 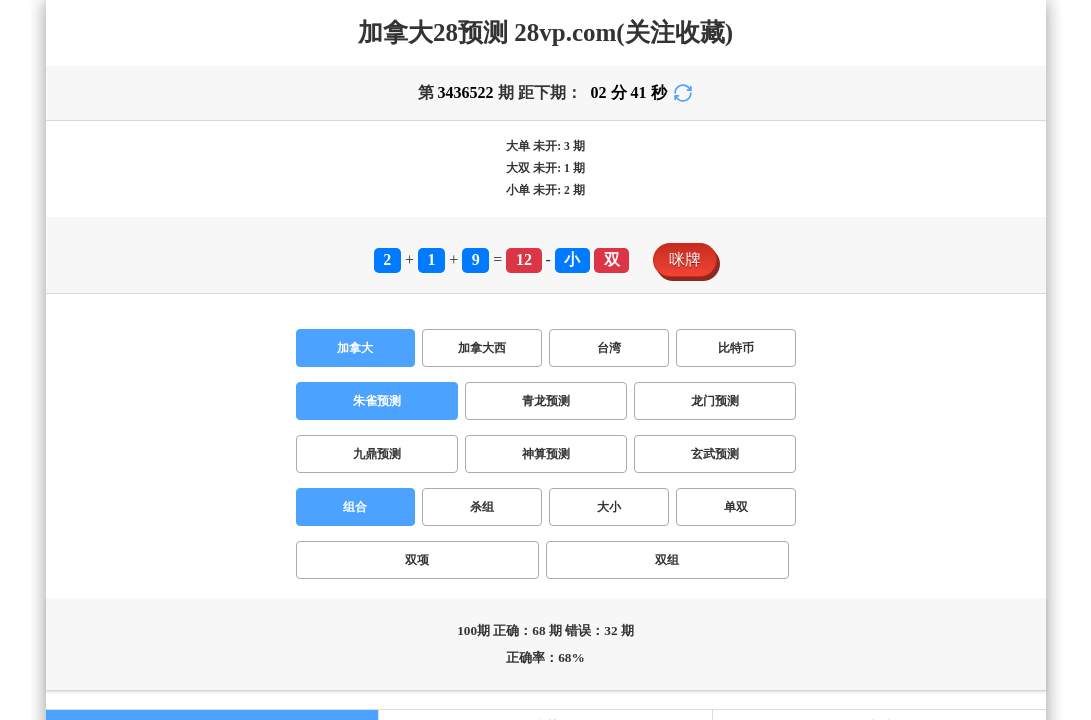 I want to click on 组合, so click(x=24, y=432).